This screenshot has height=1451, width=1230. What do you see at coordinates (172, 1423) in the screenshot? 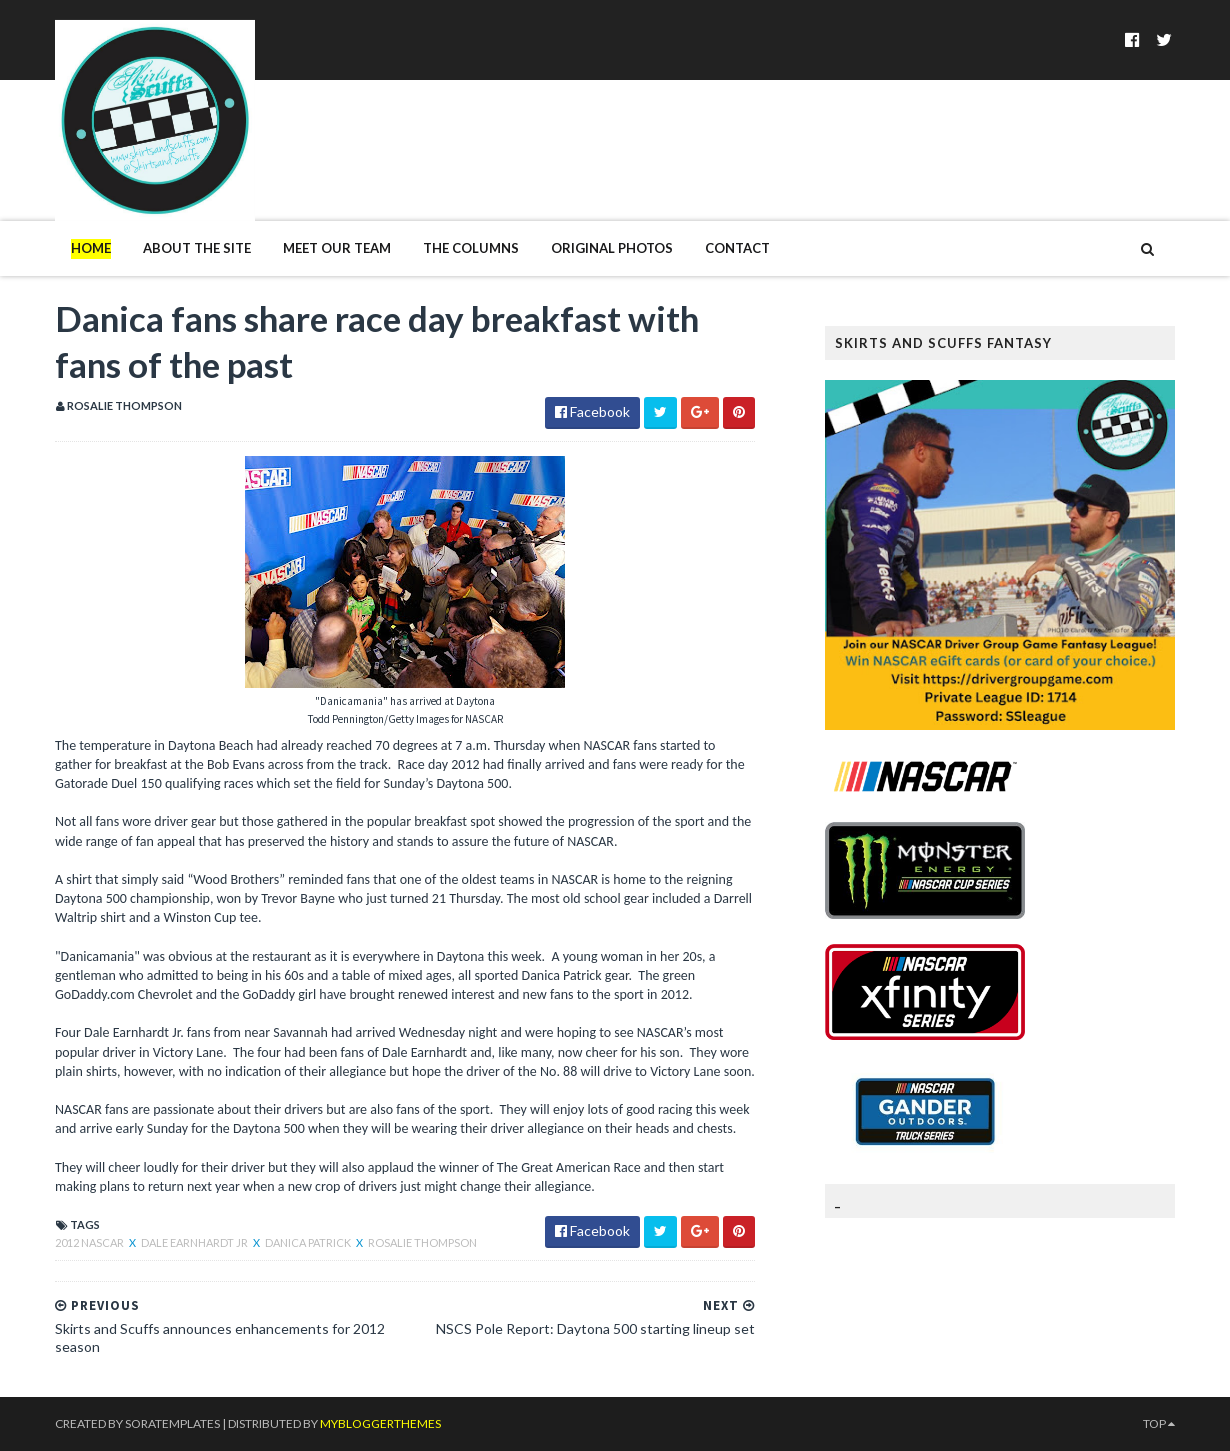
I see `SoraTemplates` at bounding box center [172, 1423].